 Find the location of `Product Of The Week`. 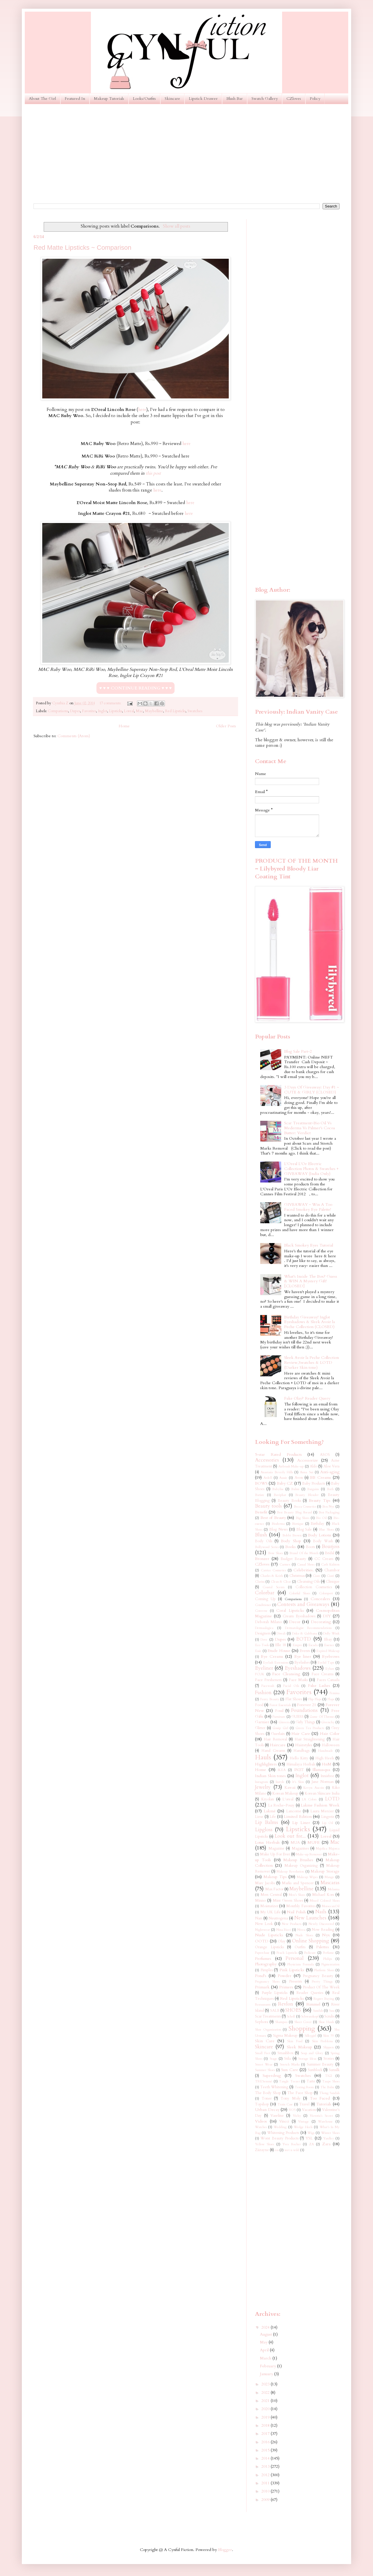

Product Of The Week is located at coordinates (321, 1987).